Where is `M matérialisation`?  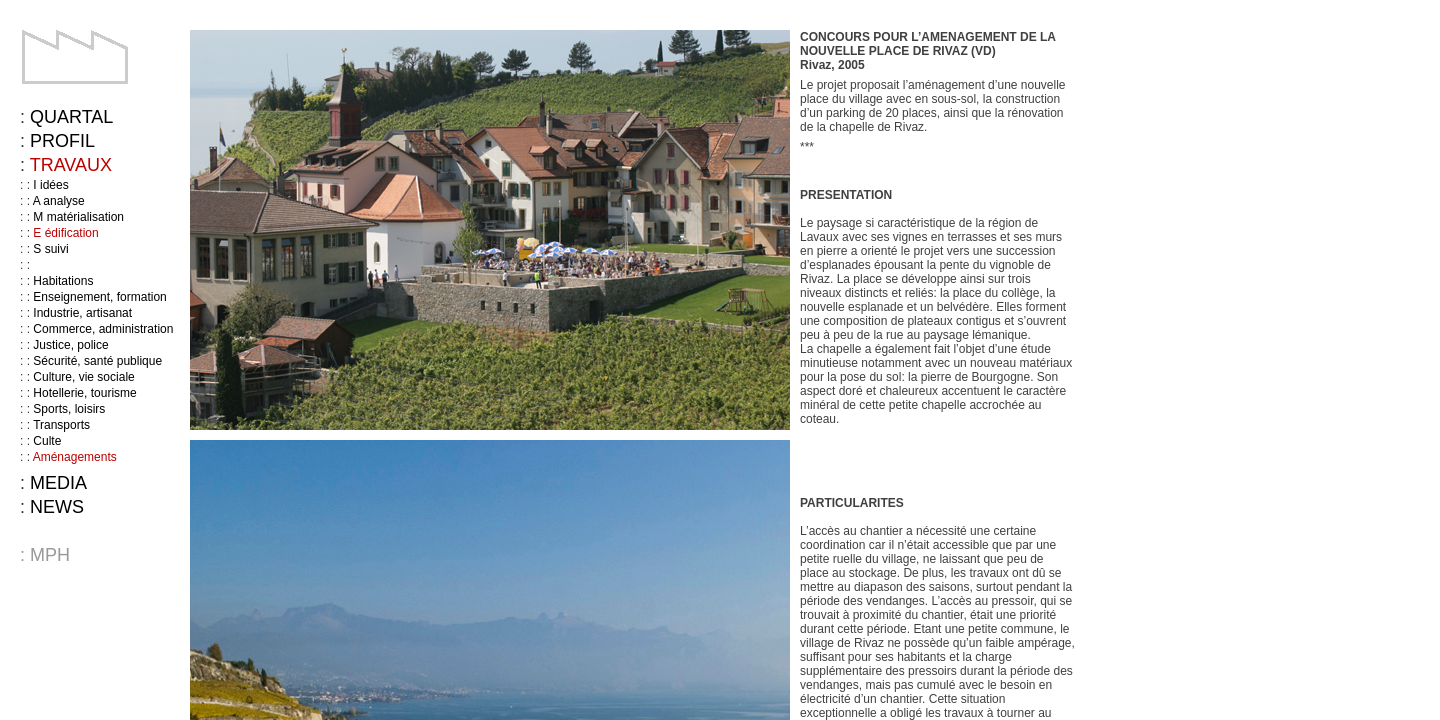
M matérialisation is located at coordinates (78, 217).